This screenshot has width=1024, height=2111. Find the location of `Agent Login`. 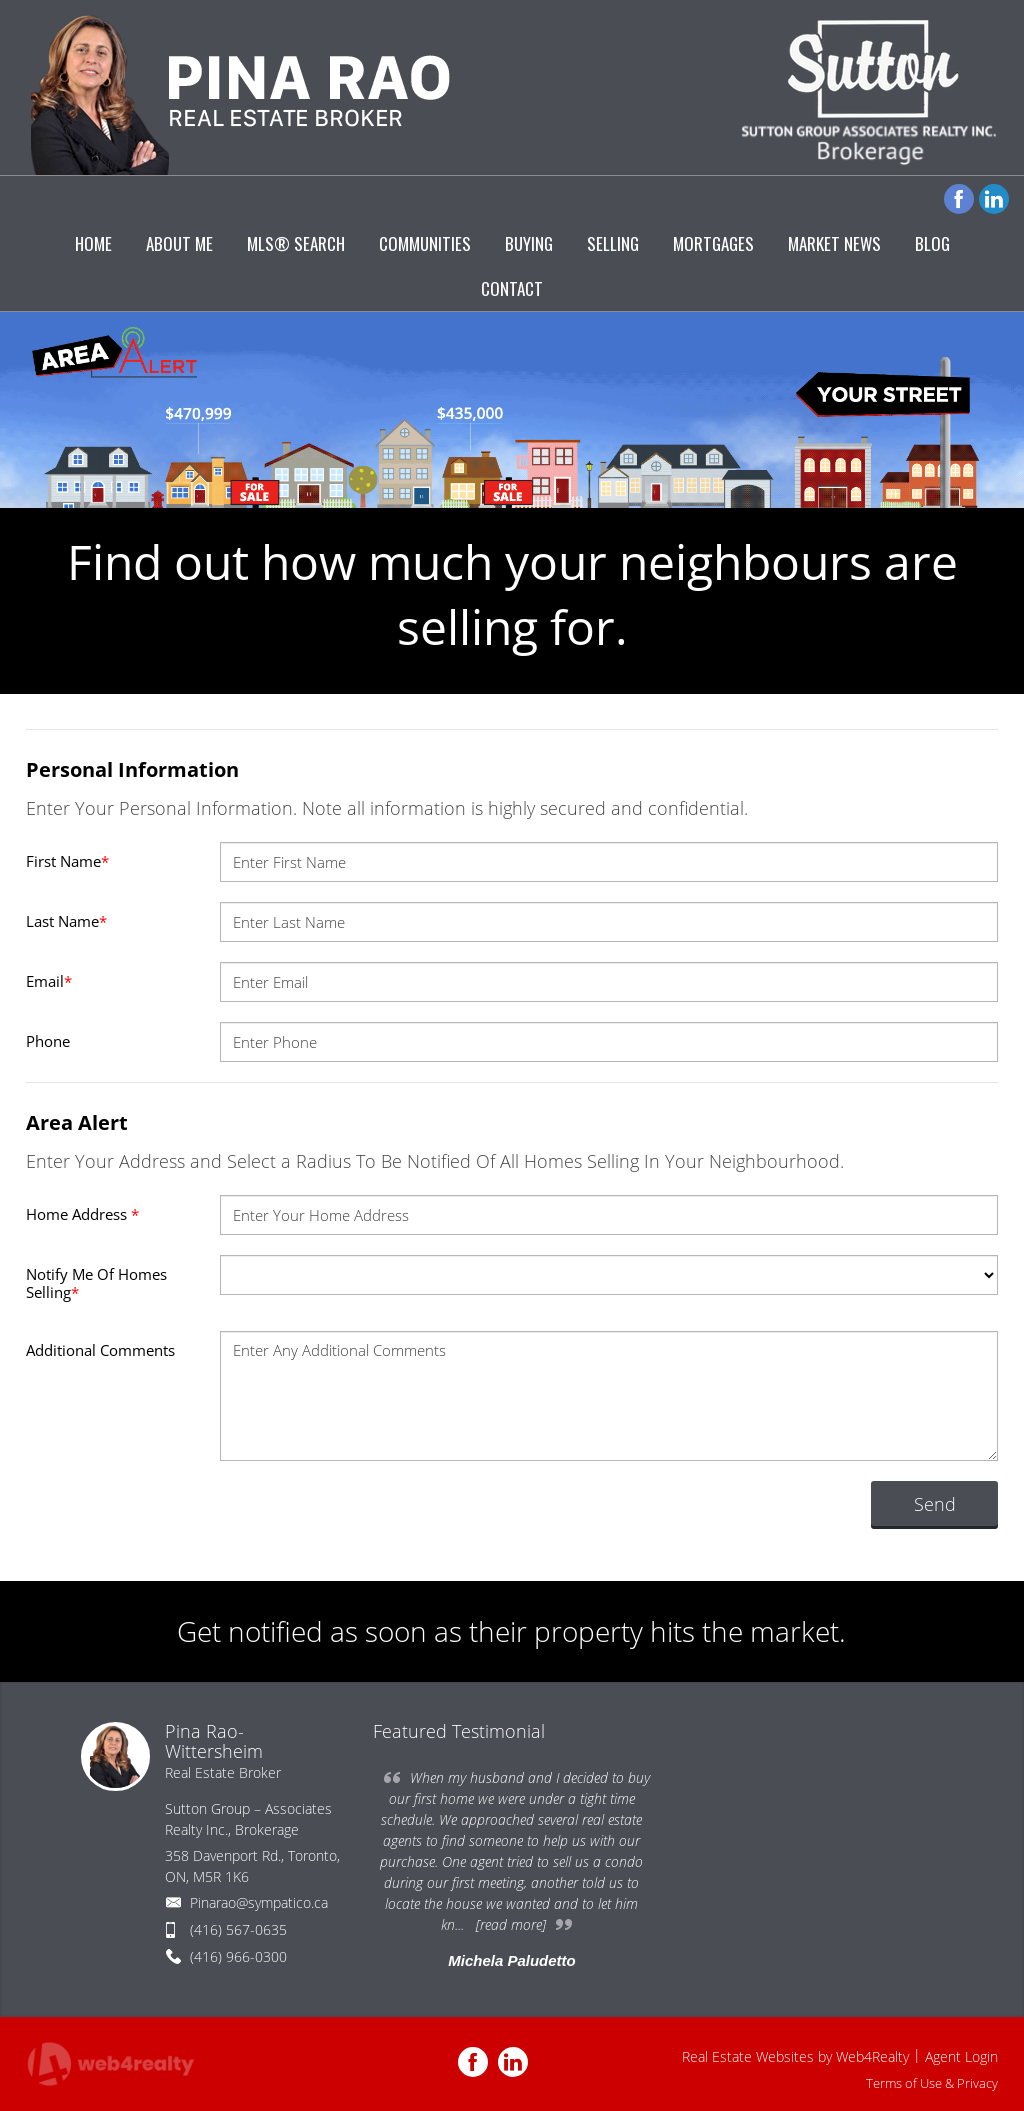

Agent Login is located at coordinates (961, 2056).